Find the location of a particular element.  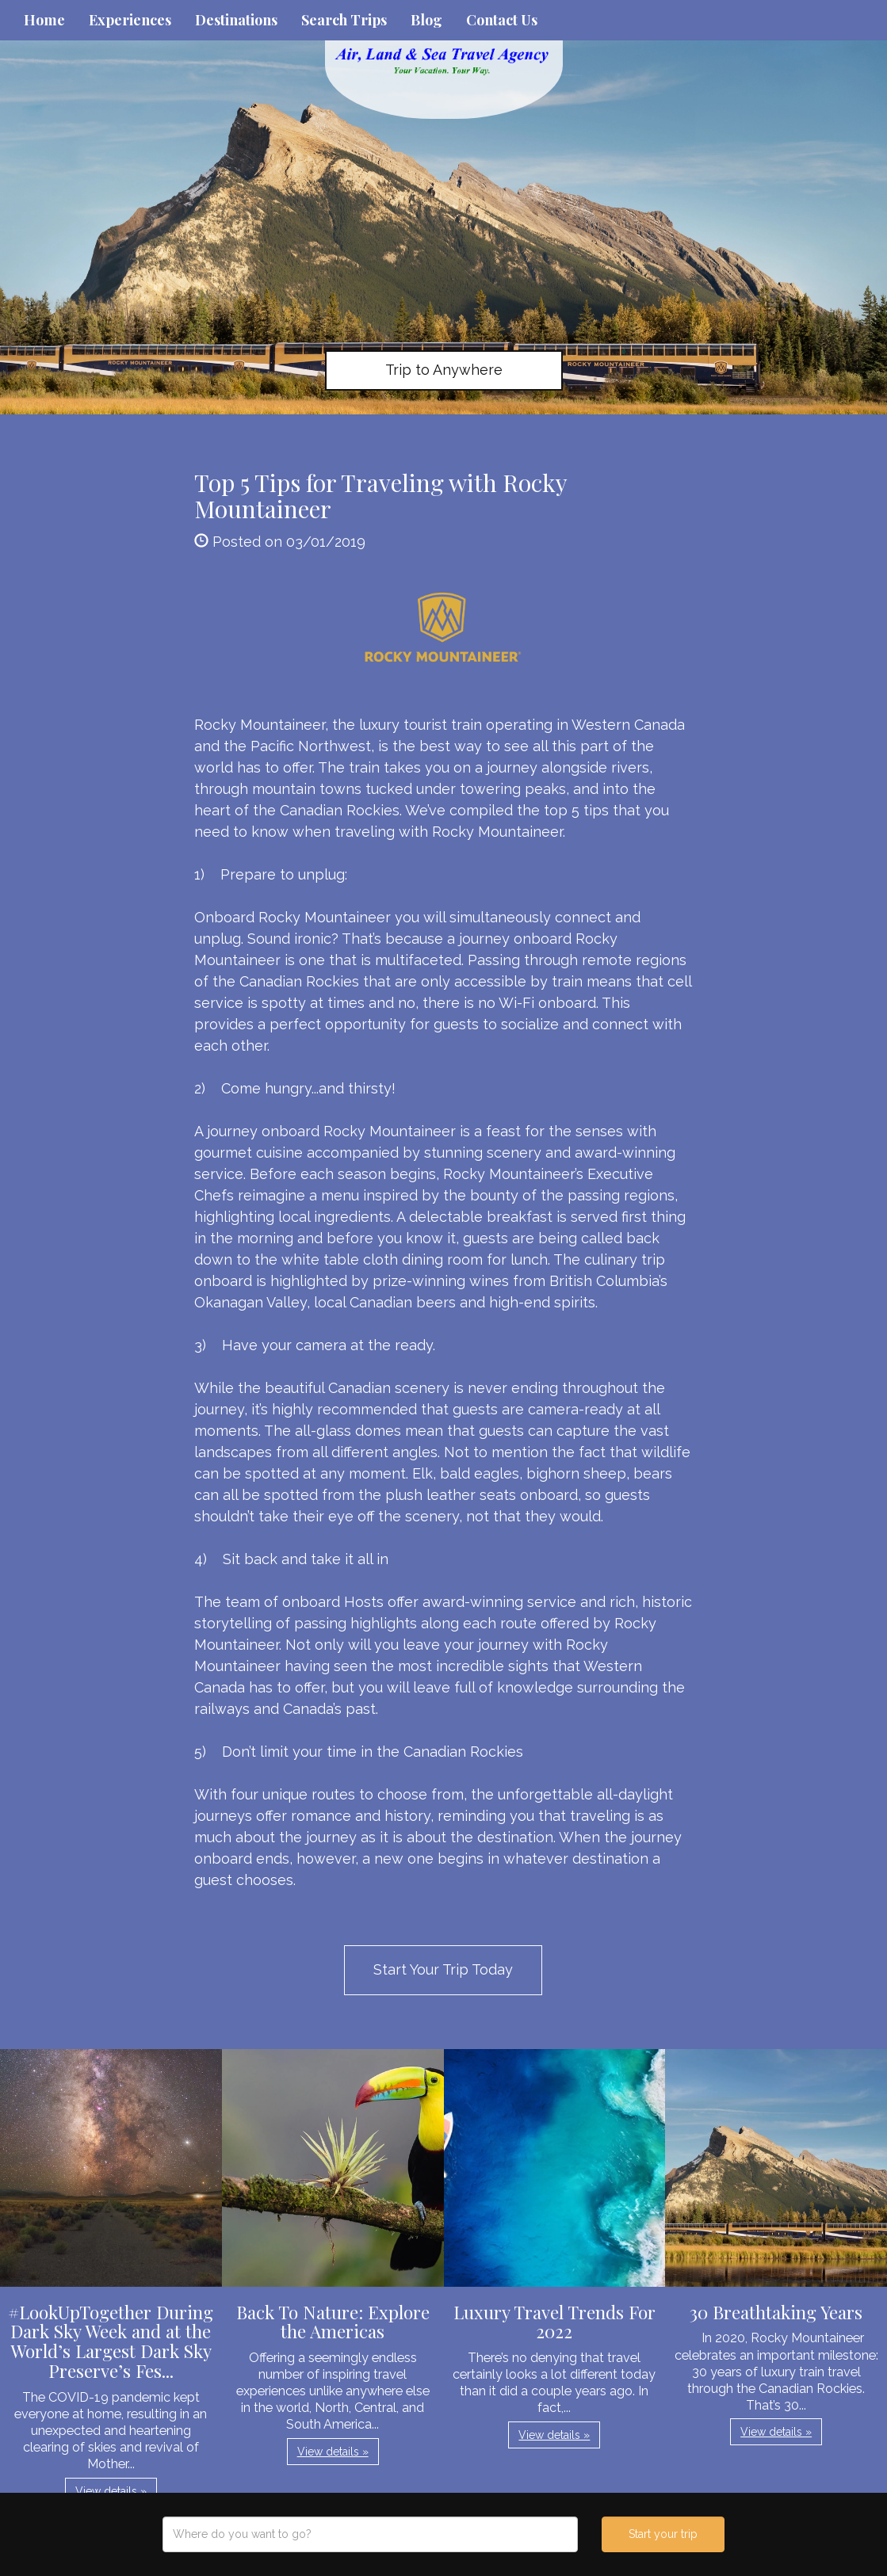

Blog is located at coordinates (426, 19).